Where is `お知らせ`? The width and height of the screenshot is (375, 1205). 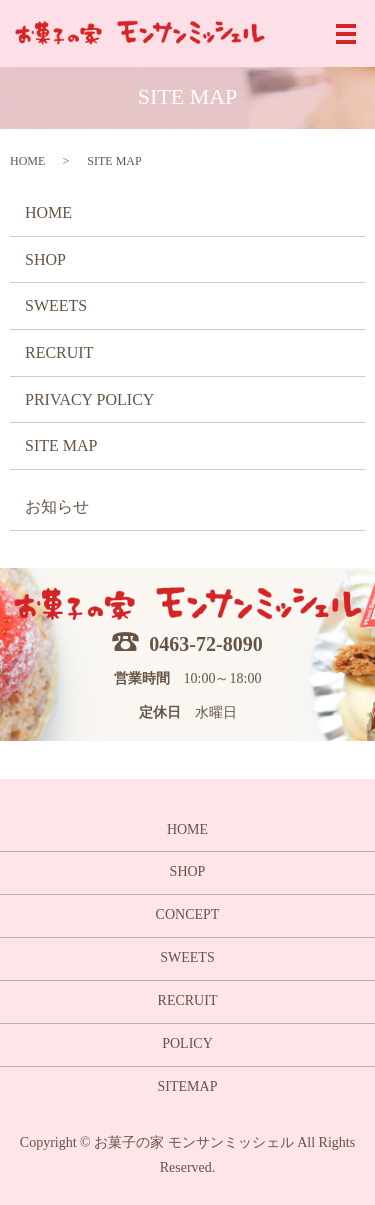 お知らせ is located at coordinates (57, 506).